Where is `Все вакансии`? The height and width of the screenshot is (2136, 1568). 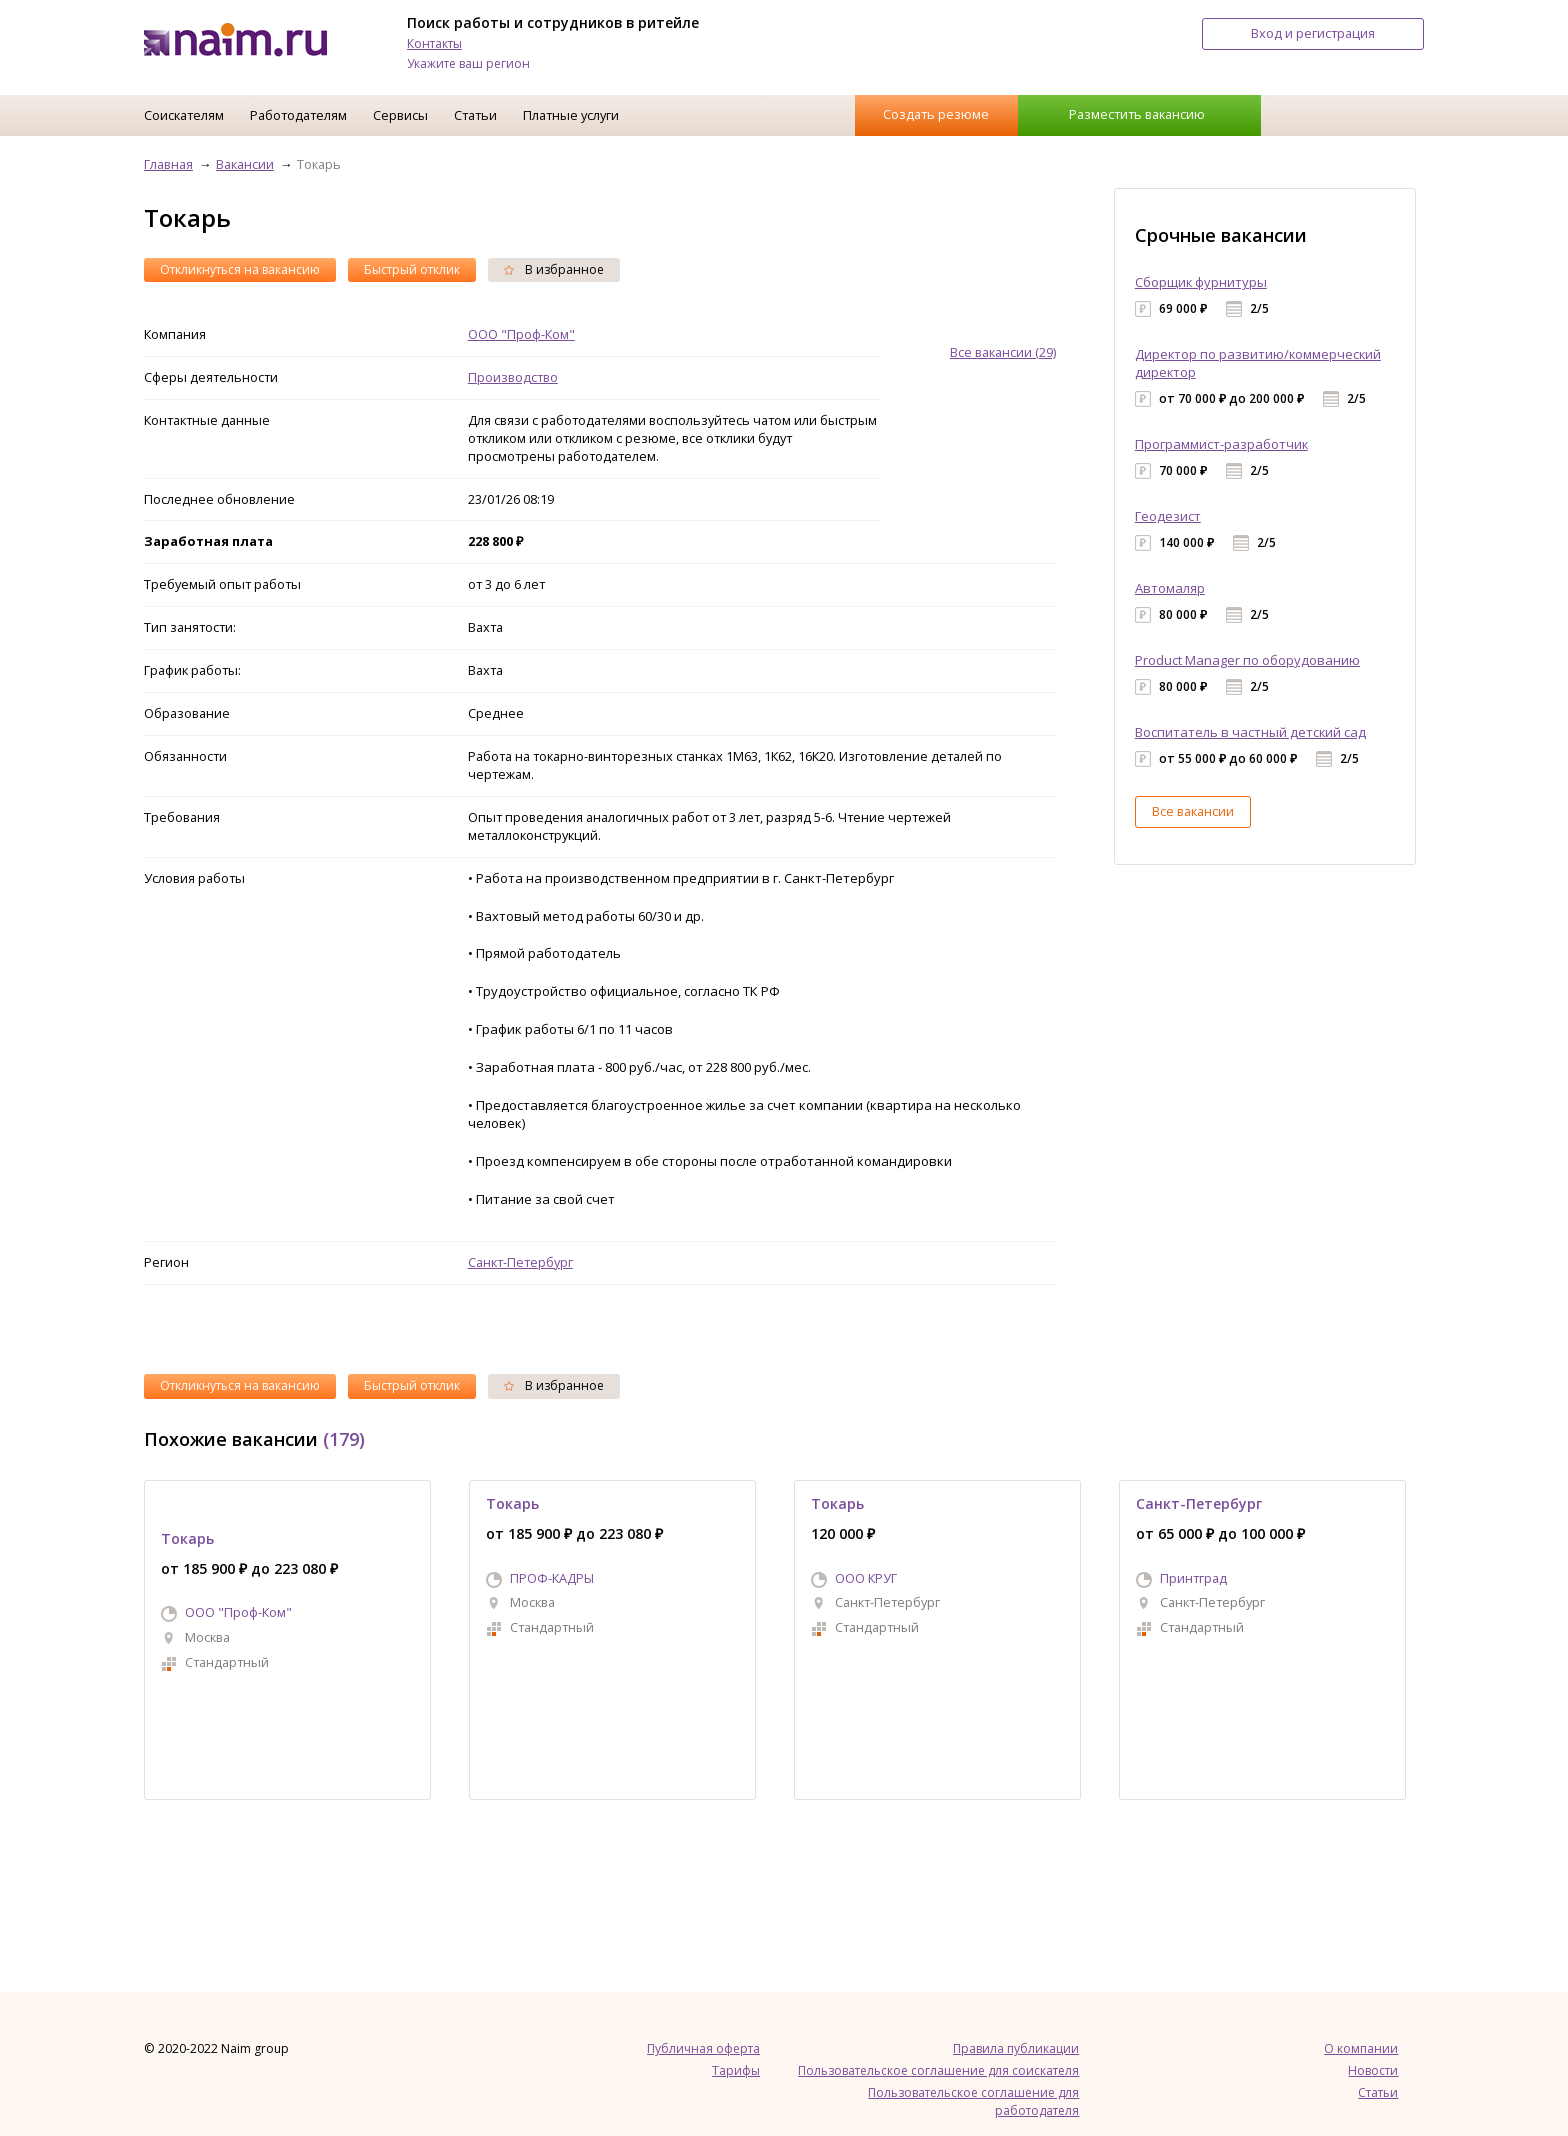
Все вакансии is located at coordinates (1193, 811).